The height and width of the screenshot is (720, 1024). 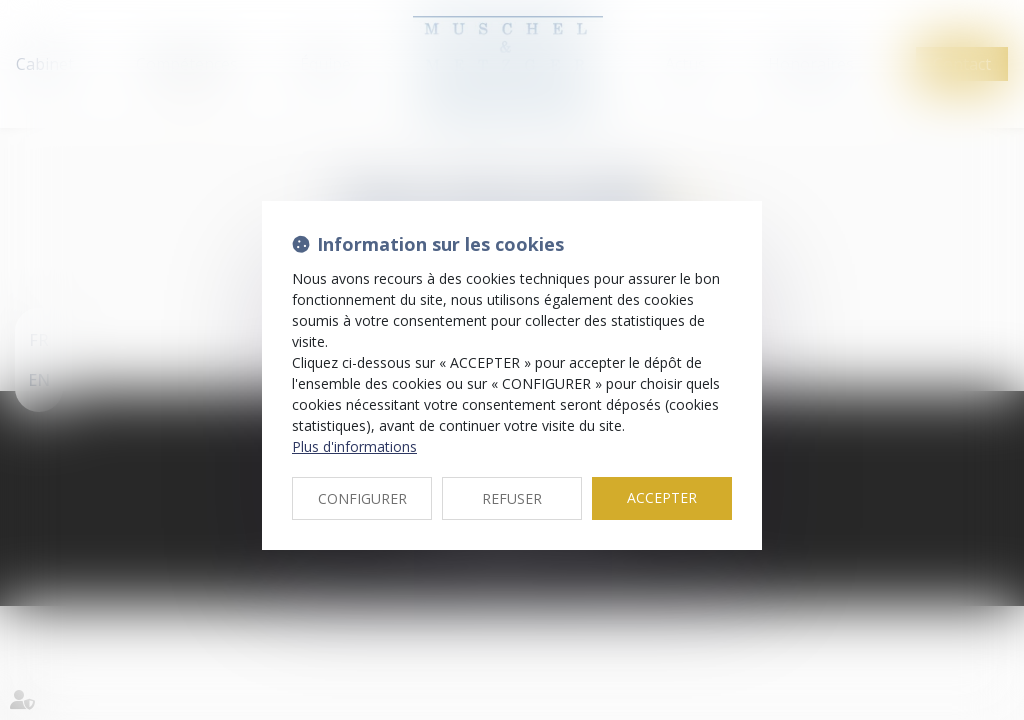 What do you see at coordinates (662, 497) in the screenshot?
I see `ACCEPTER` at bounding box center [662, 497].